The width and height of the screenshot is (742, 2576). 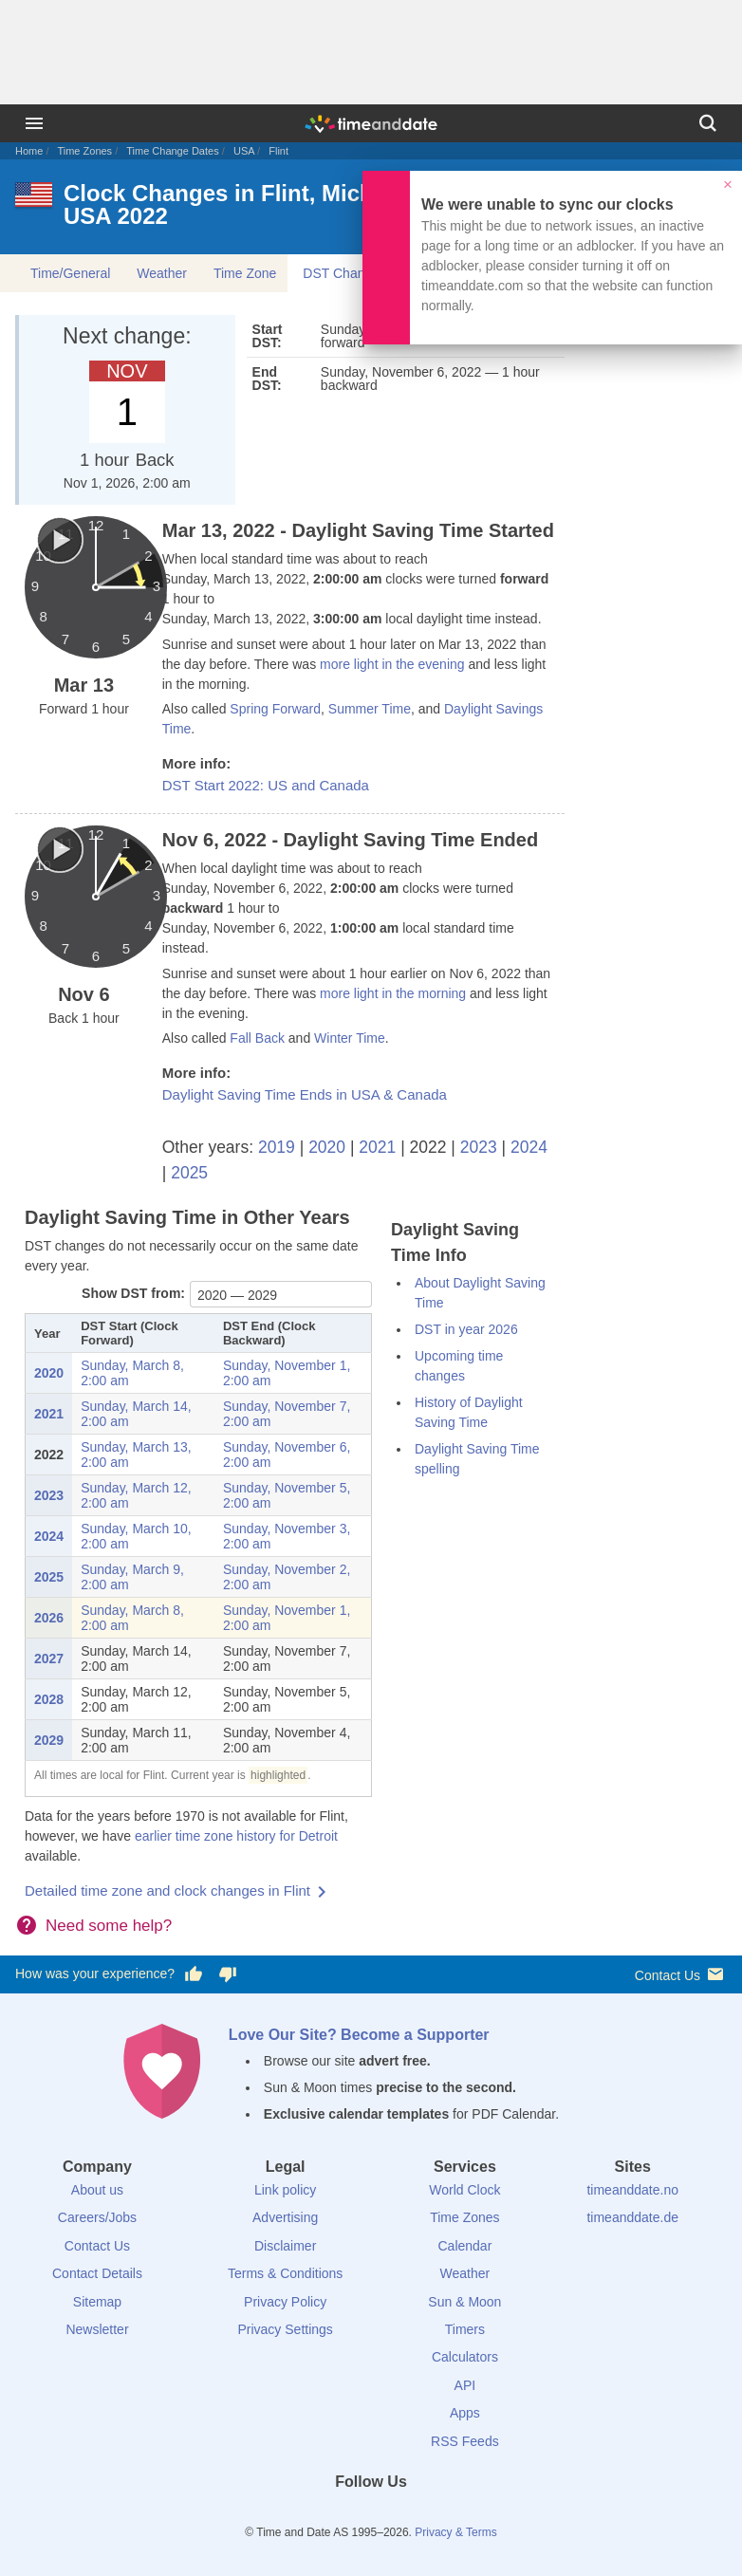 What do you see at coordinates (455, 2532) in the screenshot?
I see `Privacy & Terms` at bounding box center [455, 2532].